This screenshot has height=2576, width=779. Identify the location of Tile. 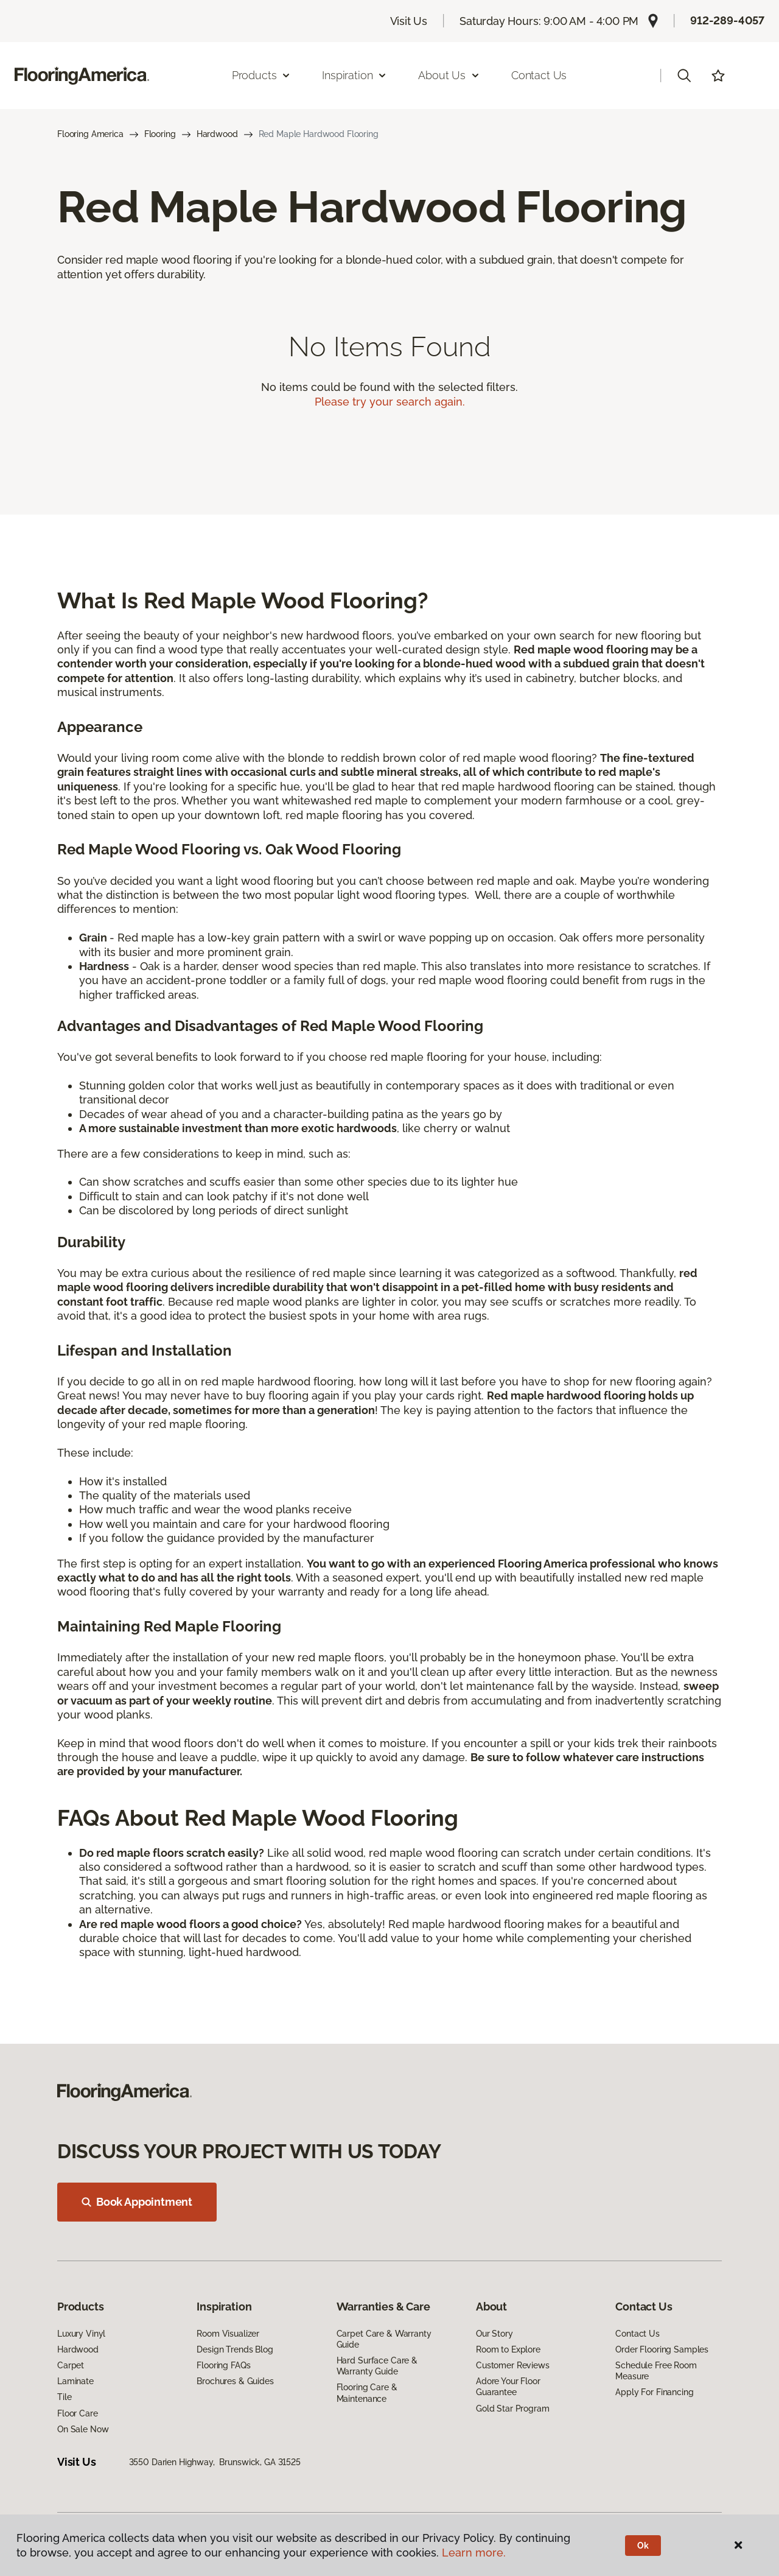
(64, 2397).